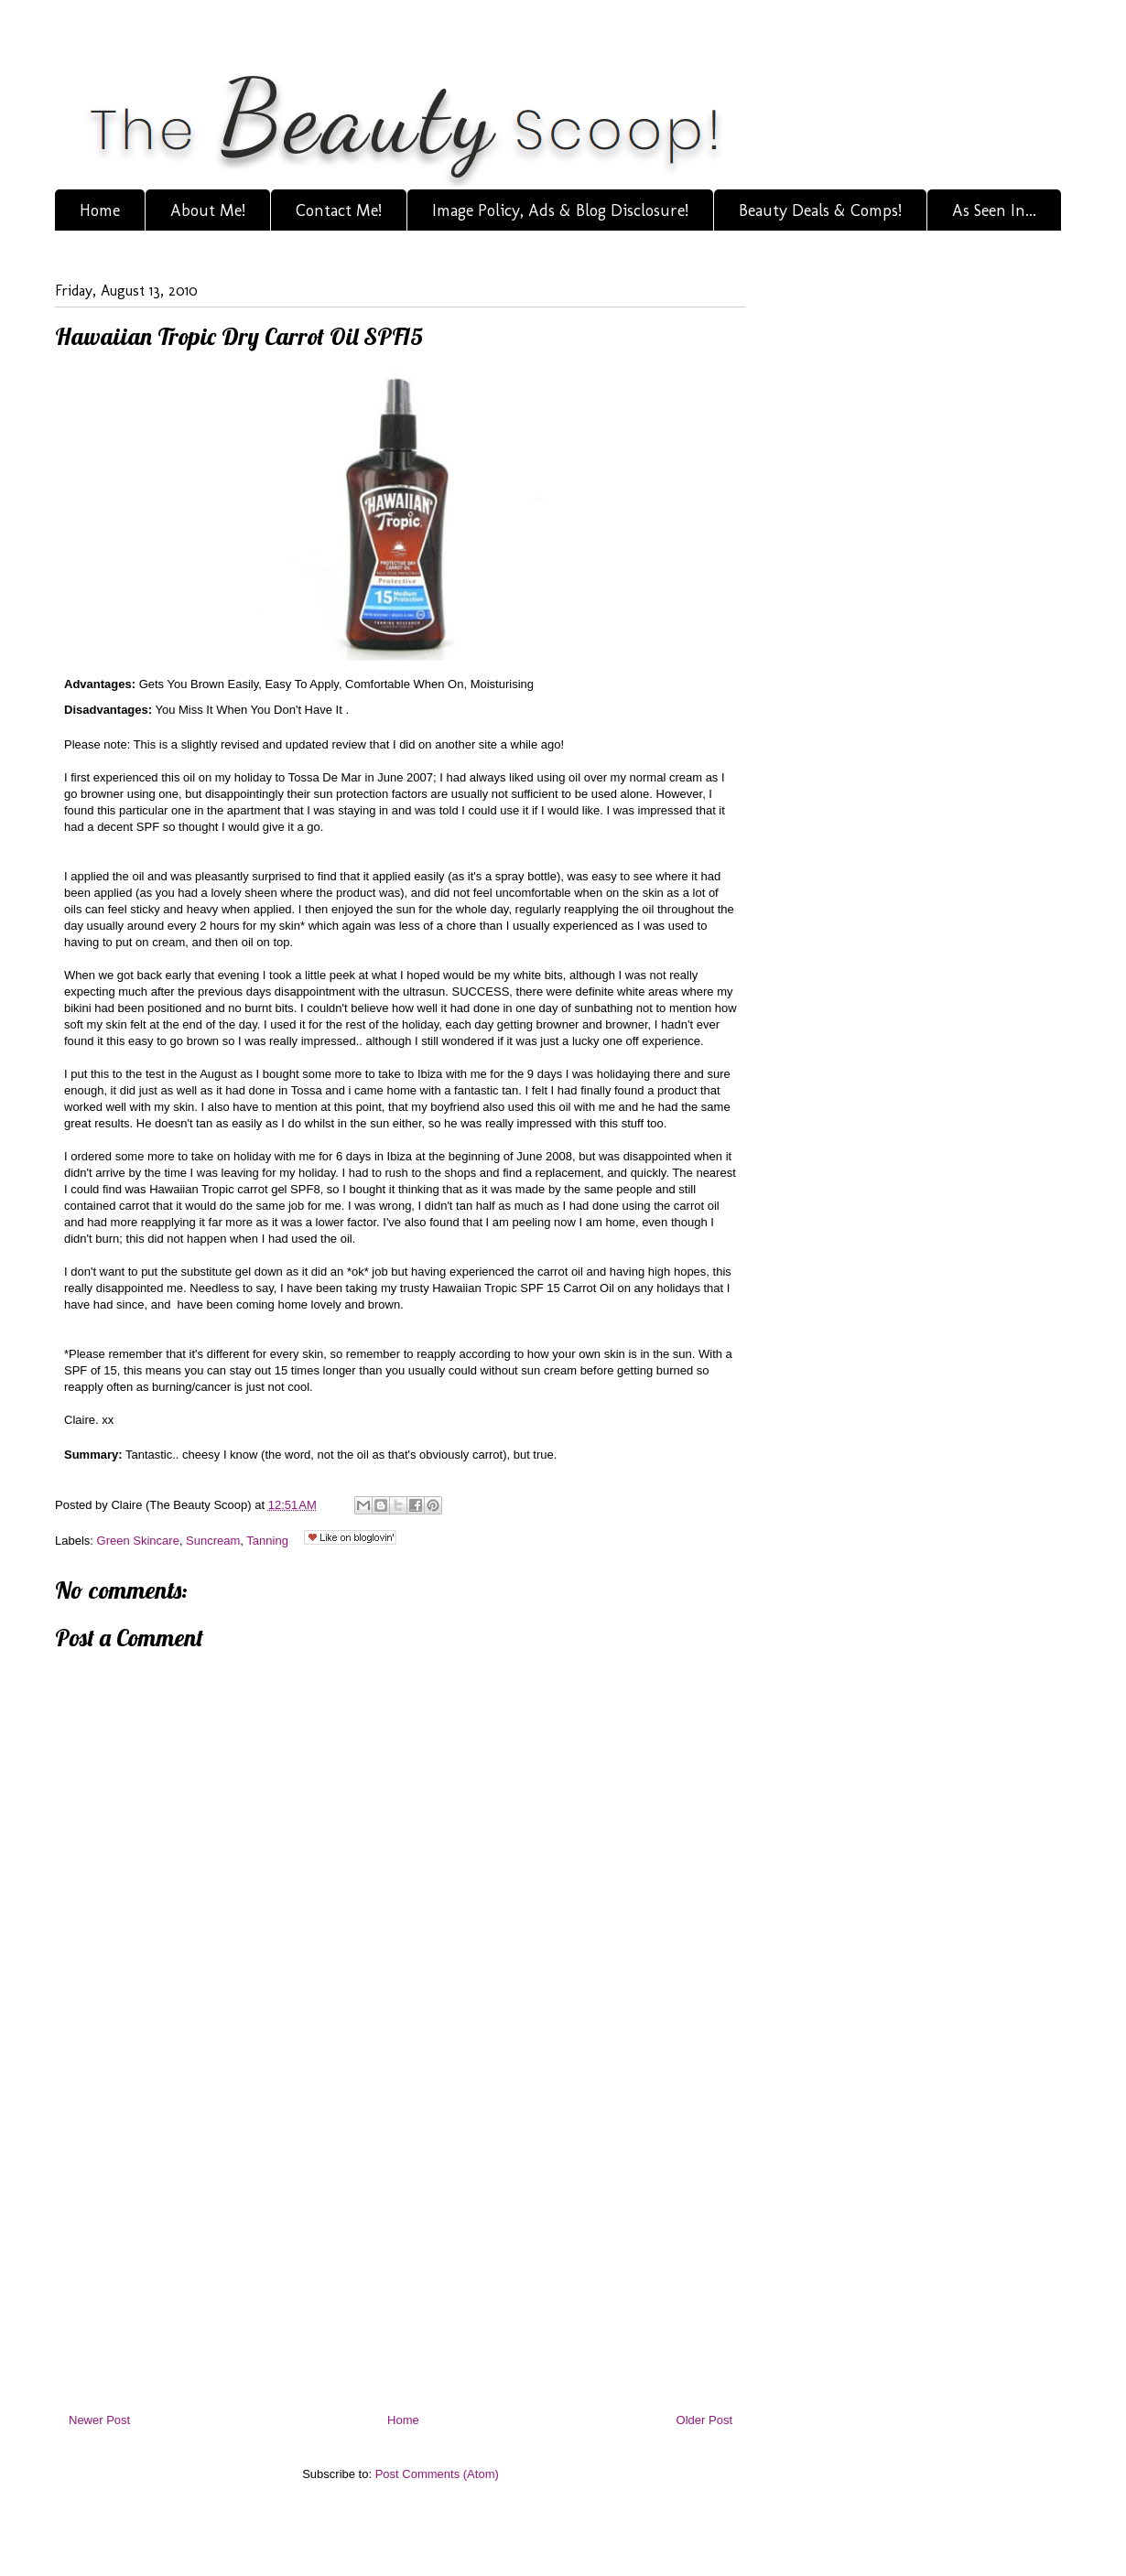 Image resolution: width=1126 pixels, height=2576 pixels. Describe the element at coordinates (138, 1540) in the screenshot. I see `Green Skincare` at that location.